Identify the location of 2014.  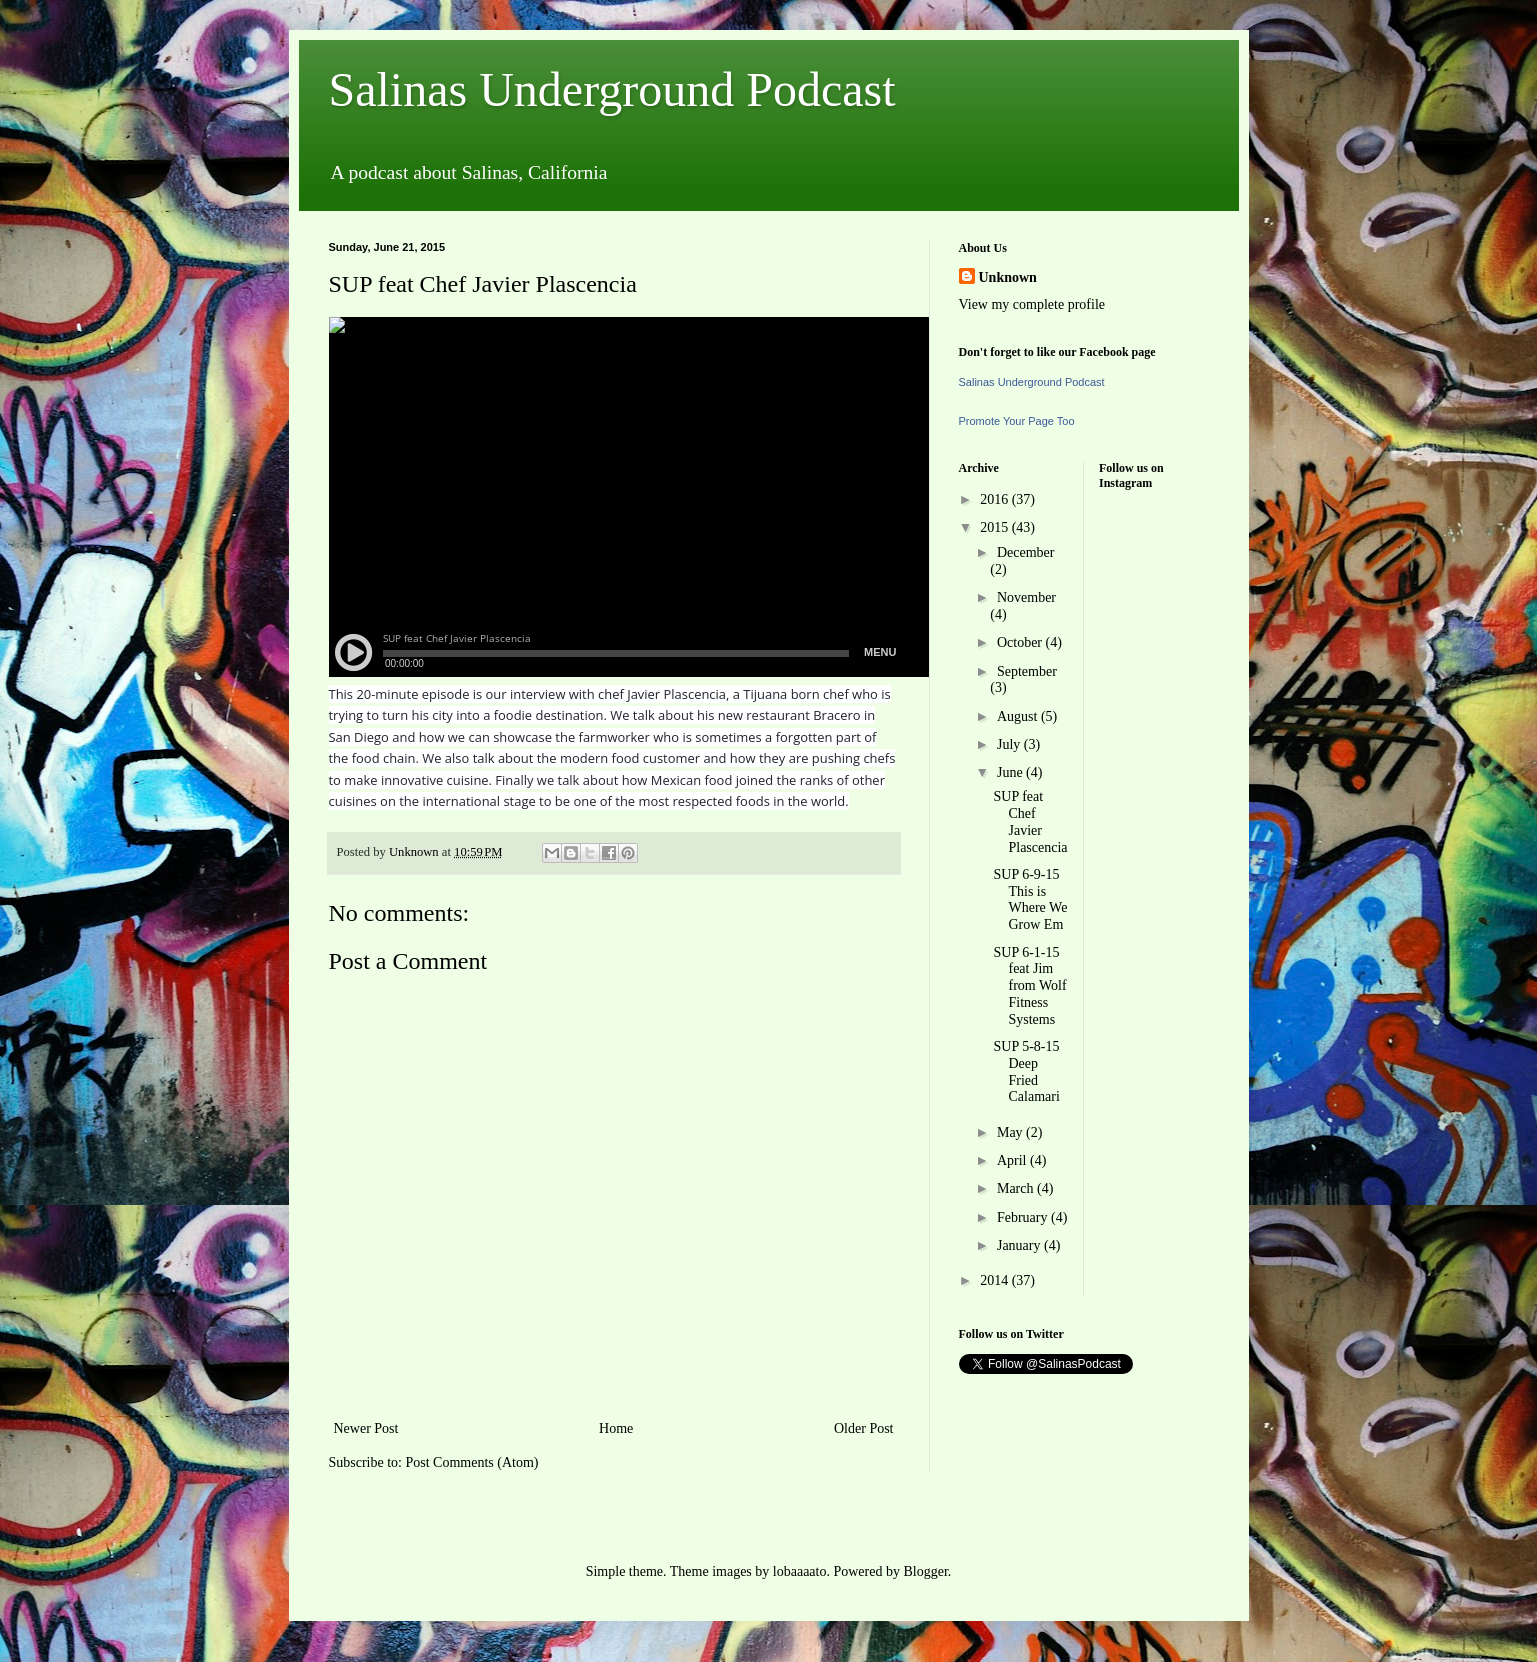
(996, 1280).